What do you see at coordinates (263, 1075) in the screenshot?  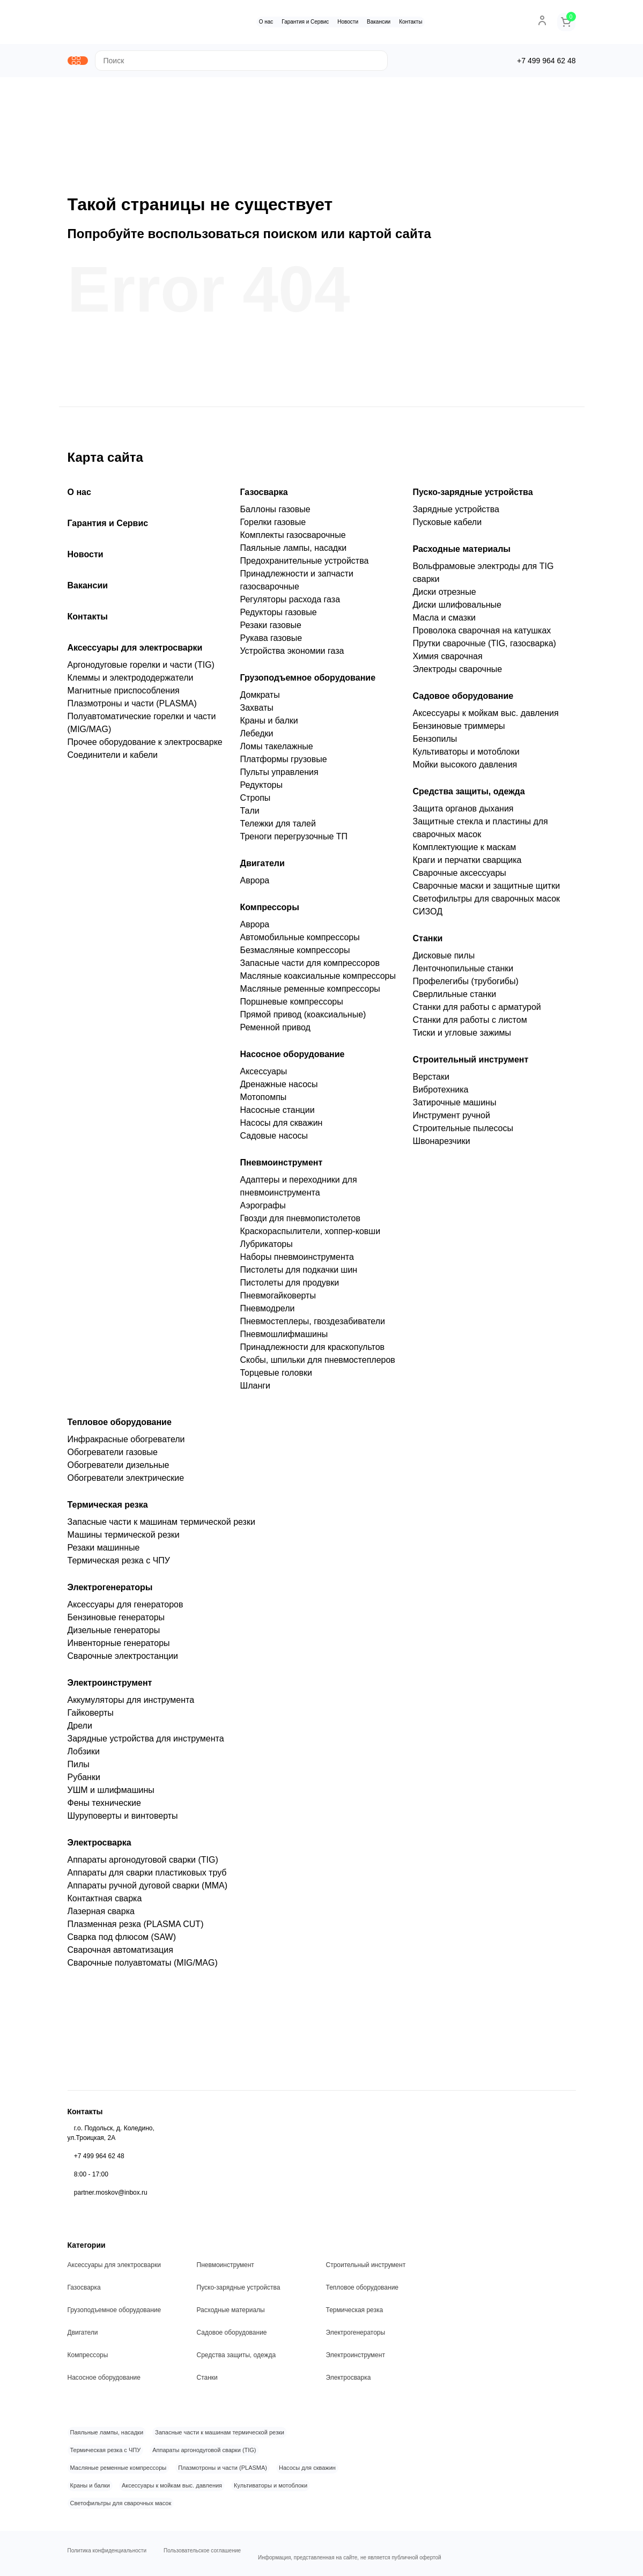 I see `Аксессуары` at bounding box center [263, 1075].